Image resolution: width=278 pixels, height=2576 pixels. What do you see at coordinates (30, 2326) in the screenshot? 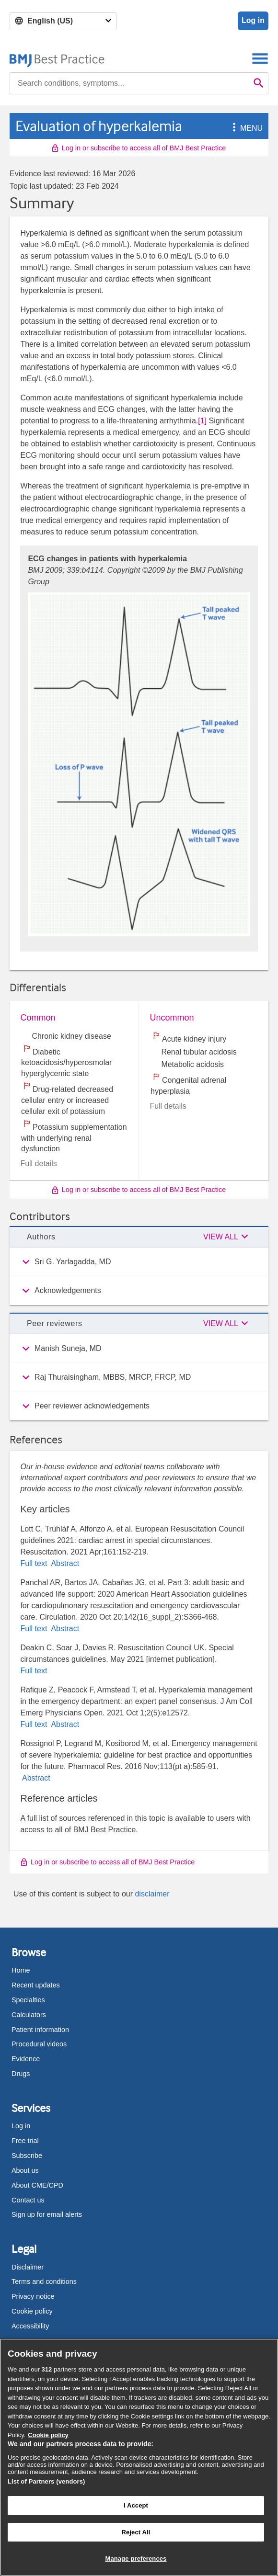
I see `Accessibility` at bounding box center [30, 2326].